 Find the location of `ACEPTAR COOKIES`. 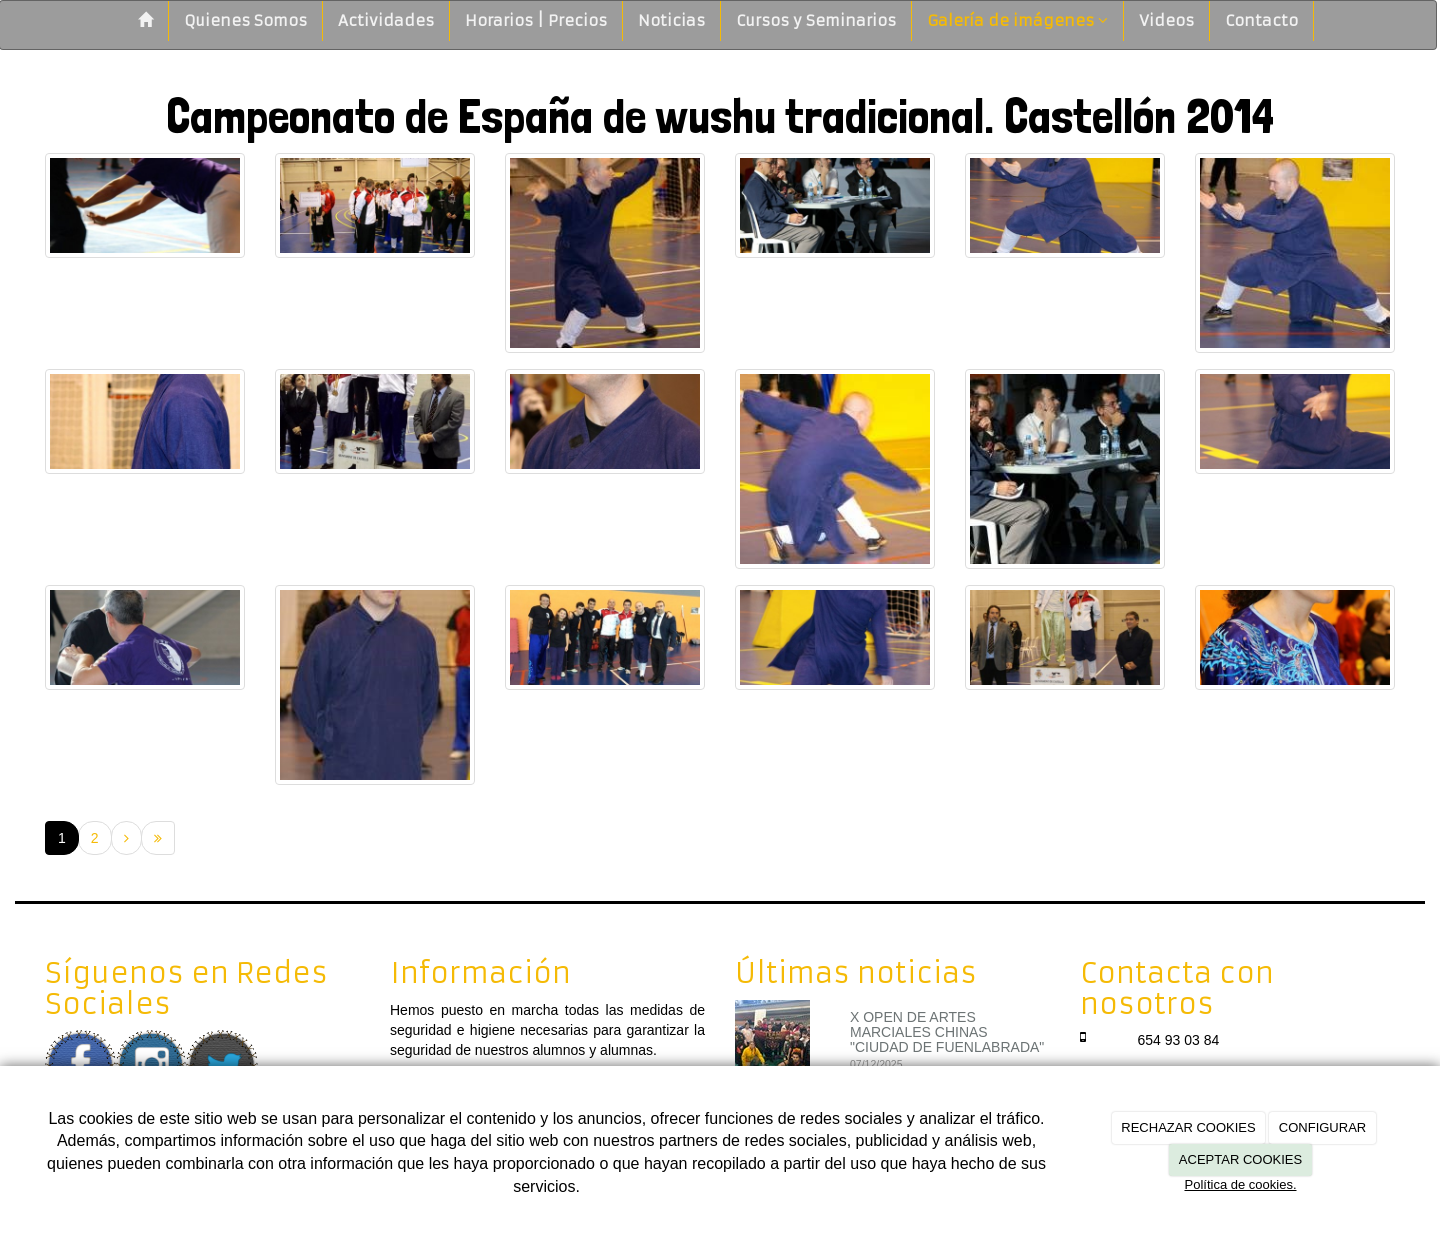

ACEPTAR COOKIES is located at coordinates (1240, 1159).